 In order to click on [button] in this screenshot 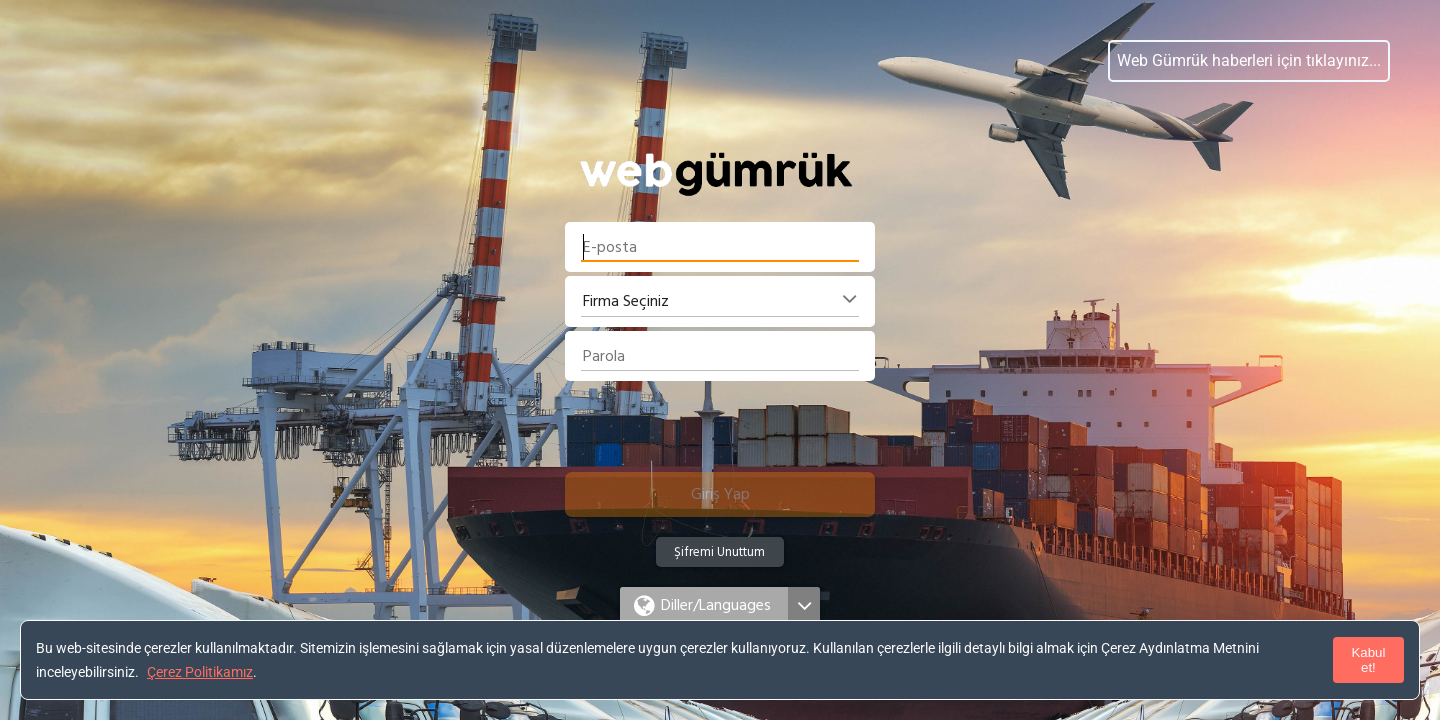, I will do `click(720, 494)`.